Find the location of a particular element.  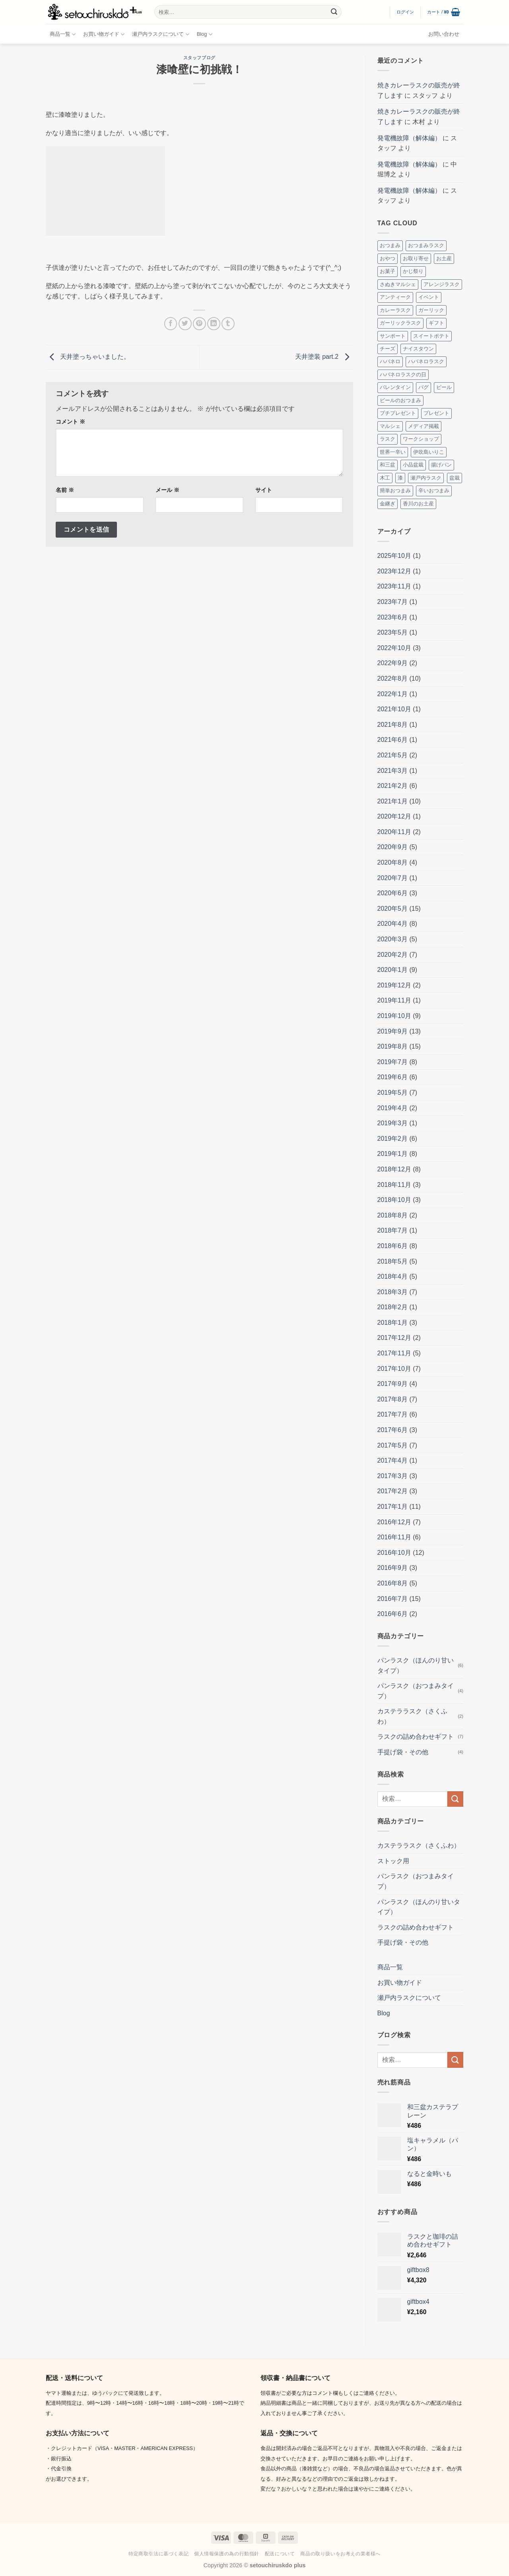

Blog is located at coordinates (204, 34).